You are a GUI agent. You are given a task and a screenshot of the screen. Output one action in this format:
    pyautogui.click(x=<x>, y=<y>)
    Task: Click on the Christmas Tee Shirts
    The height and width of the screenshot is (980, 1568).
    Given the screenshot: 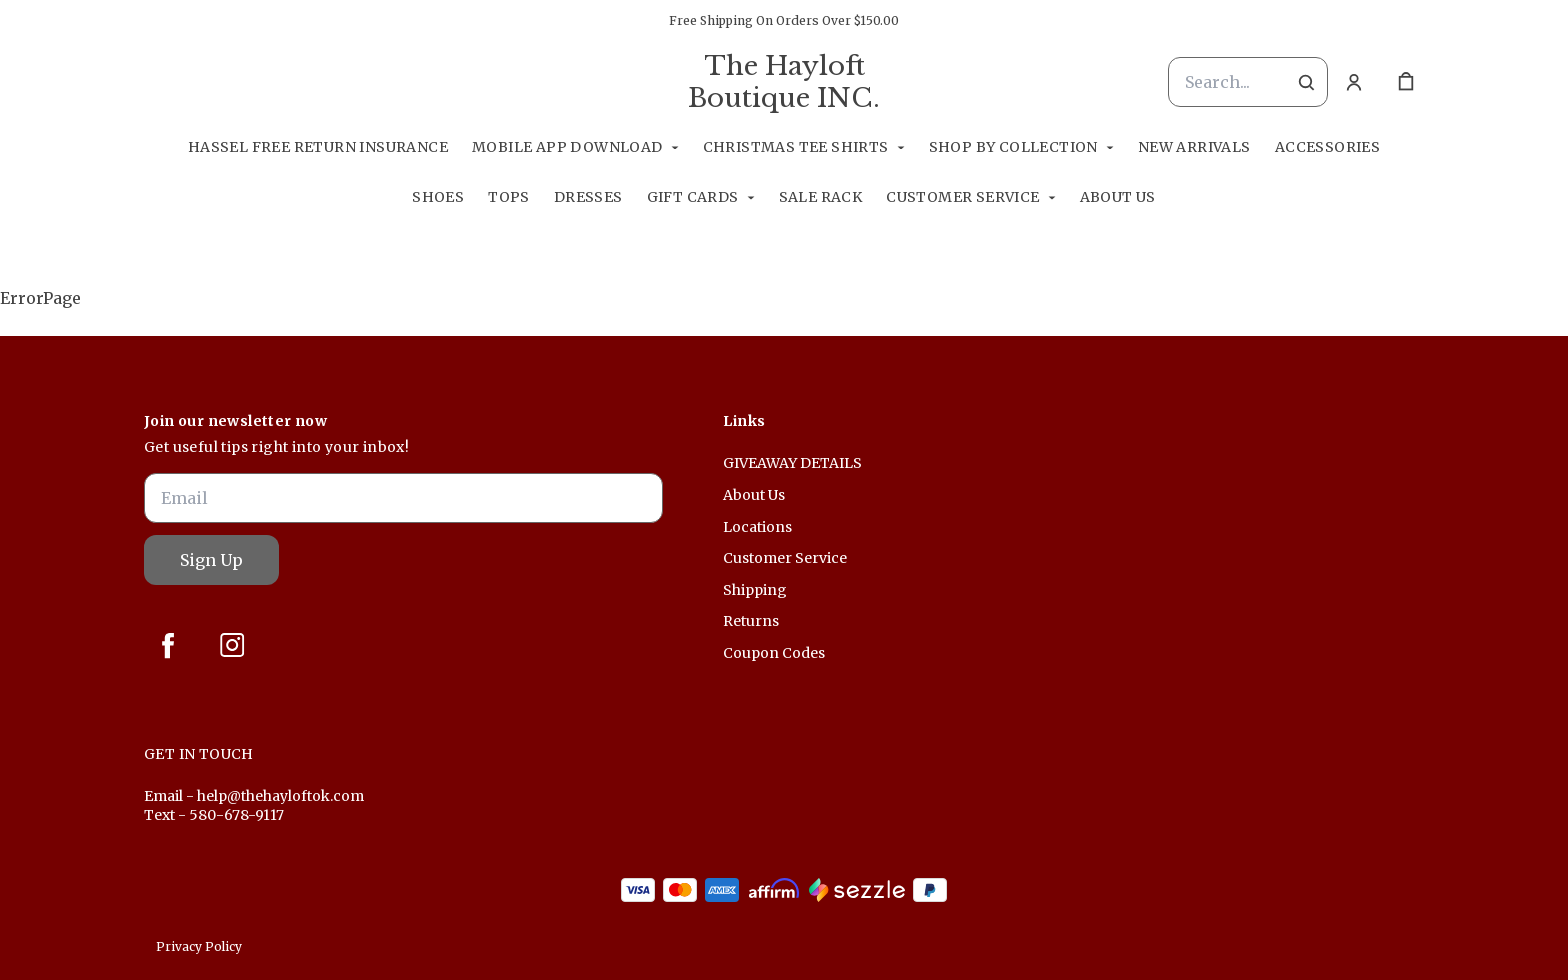 What is the action you would take?
    pyautogui.click(x=796, y=147)
    